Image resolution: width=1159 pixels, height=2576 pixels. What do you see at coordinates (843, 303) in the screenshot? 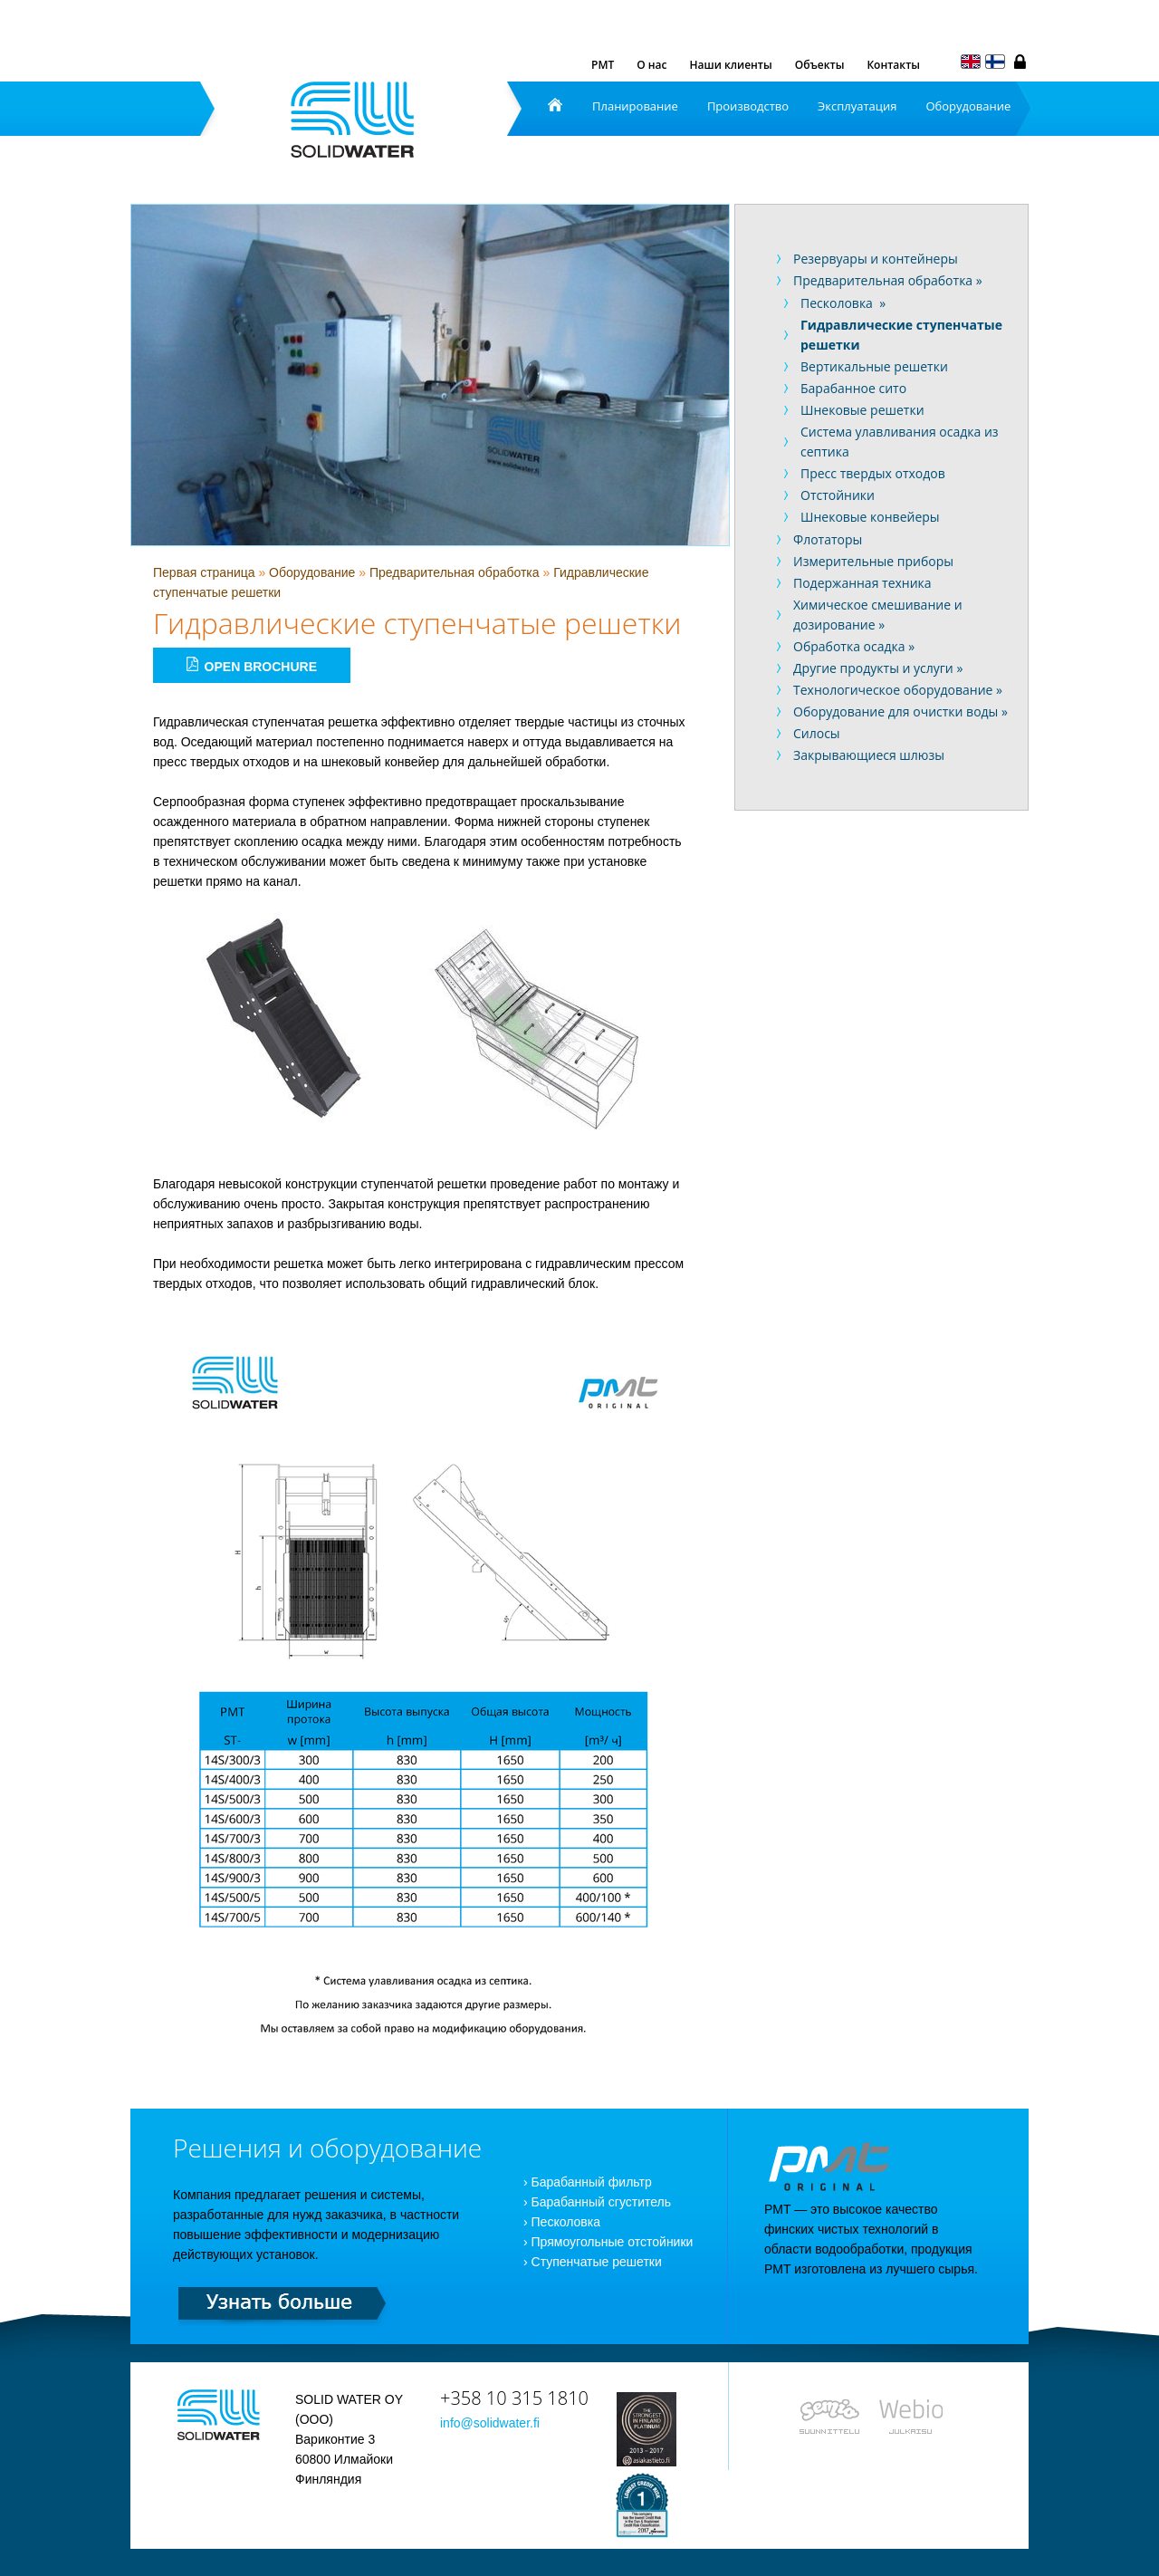
I see `Песколовка »` at bounding box center [843, 303].